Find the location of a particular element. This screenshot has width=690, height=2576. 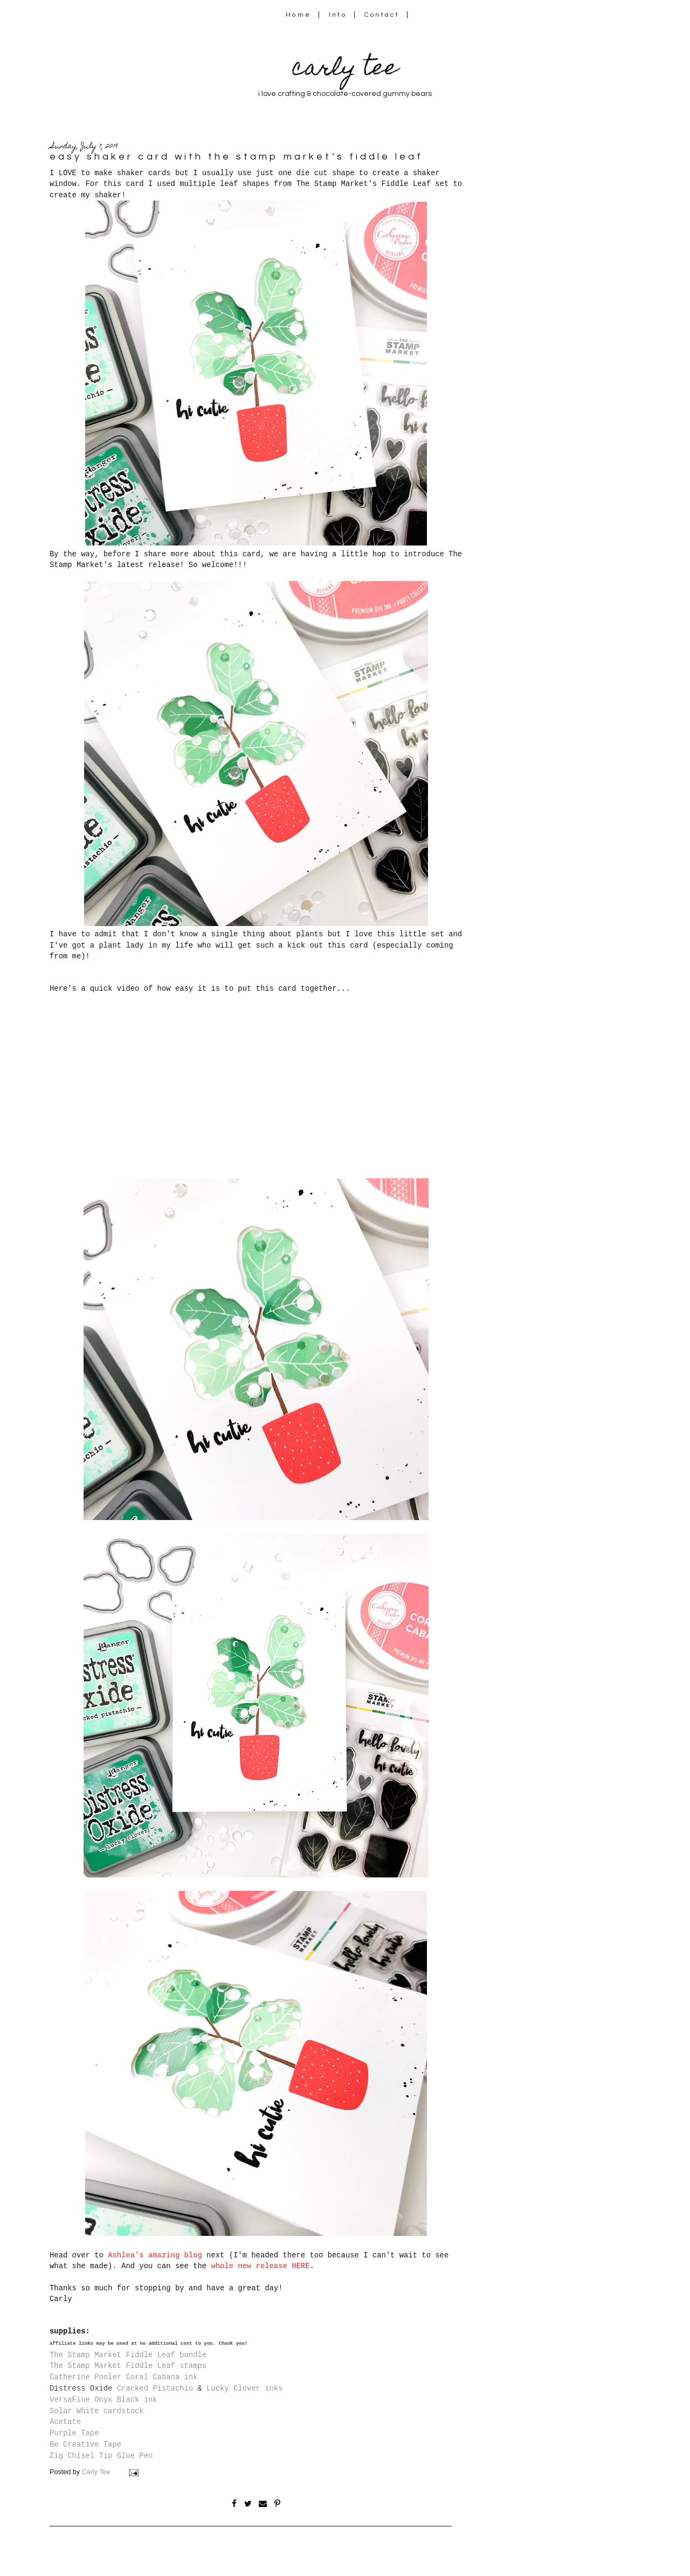

The Stamp Market Fiddle Leaf stamps is located at coordinates (128, 2365).